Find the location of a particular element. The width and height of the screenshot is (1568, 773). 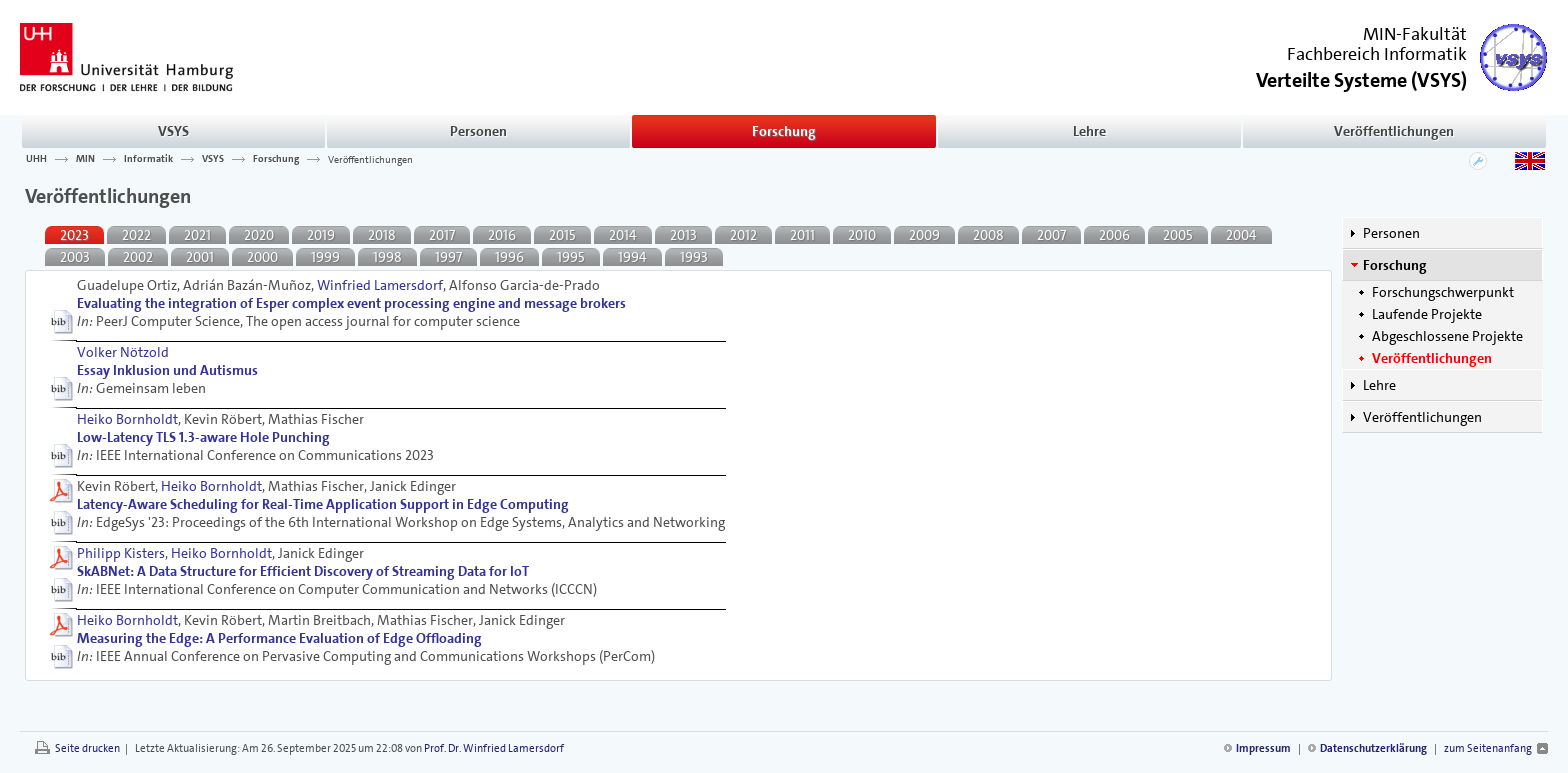

2020 is located at coordinates (259, 235).